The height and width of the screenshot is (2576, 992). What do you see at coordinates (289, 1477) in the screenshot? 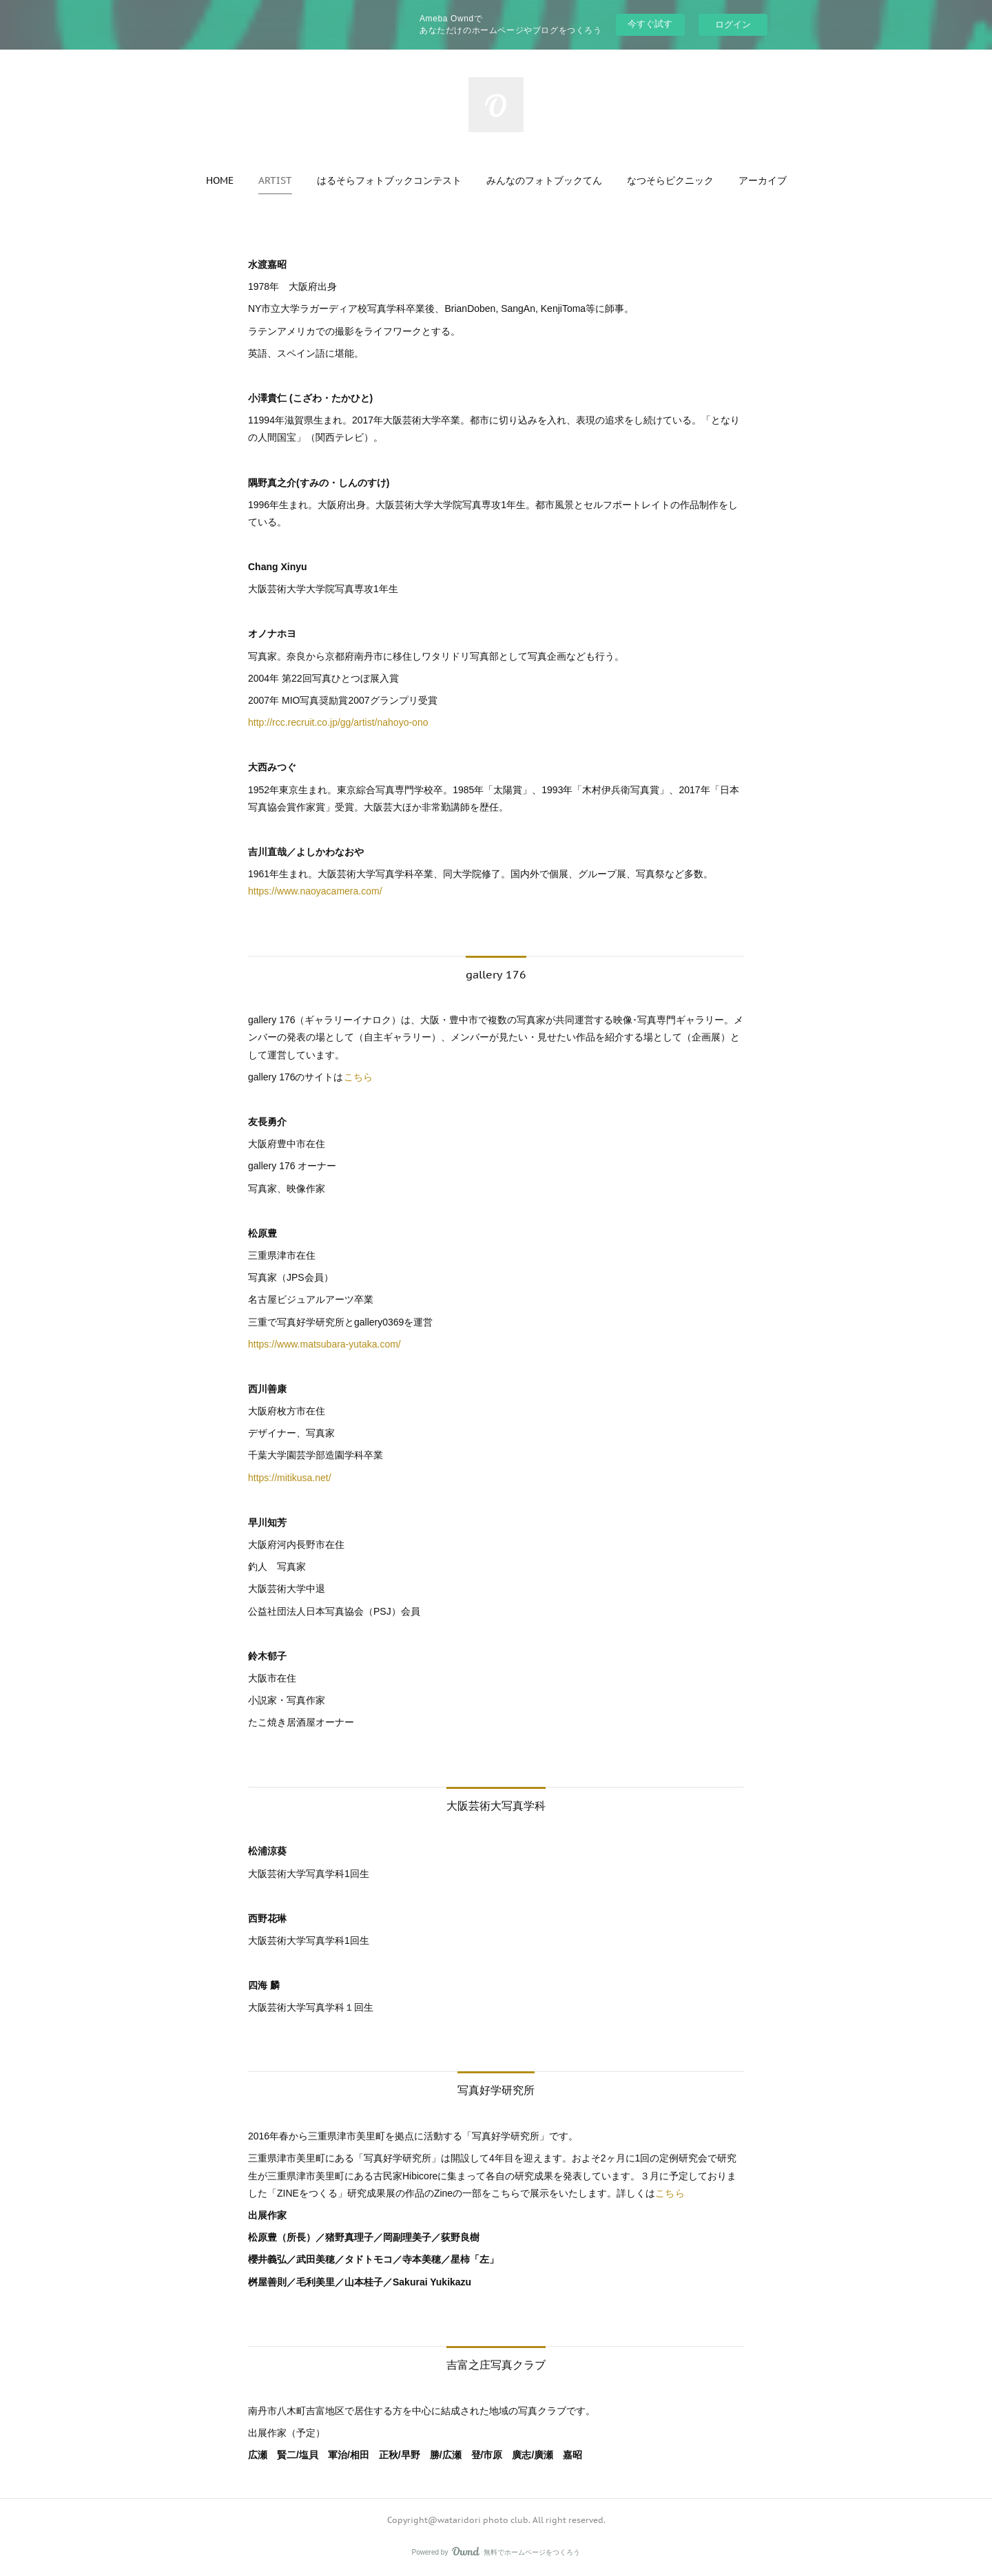
I see `https://mitikusa.net/` at bounding box center [289, 1477].